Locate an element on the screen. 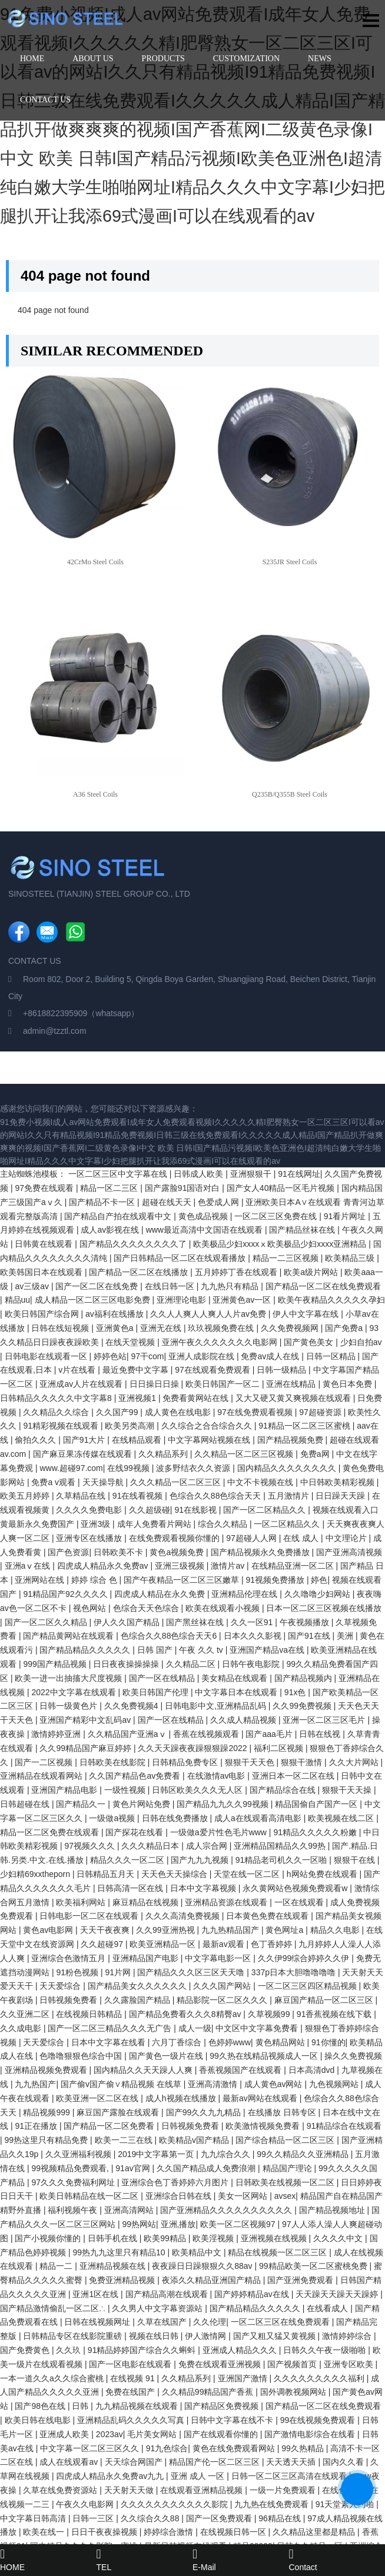 The width and height of the screenshot is (385, 2576). 久久噜噜少妇网站 is located at coordinates (318, 1594).